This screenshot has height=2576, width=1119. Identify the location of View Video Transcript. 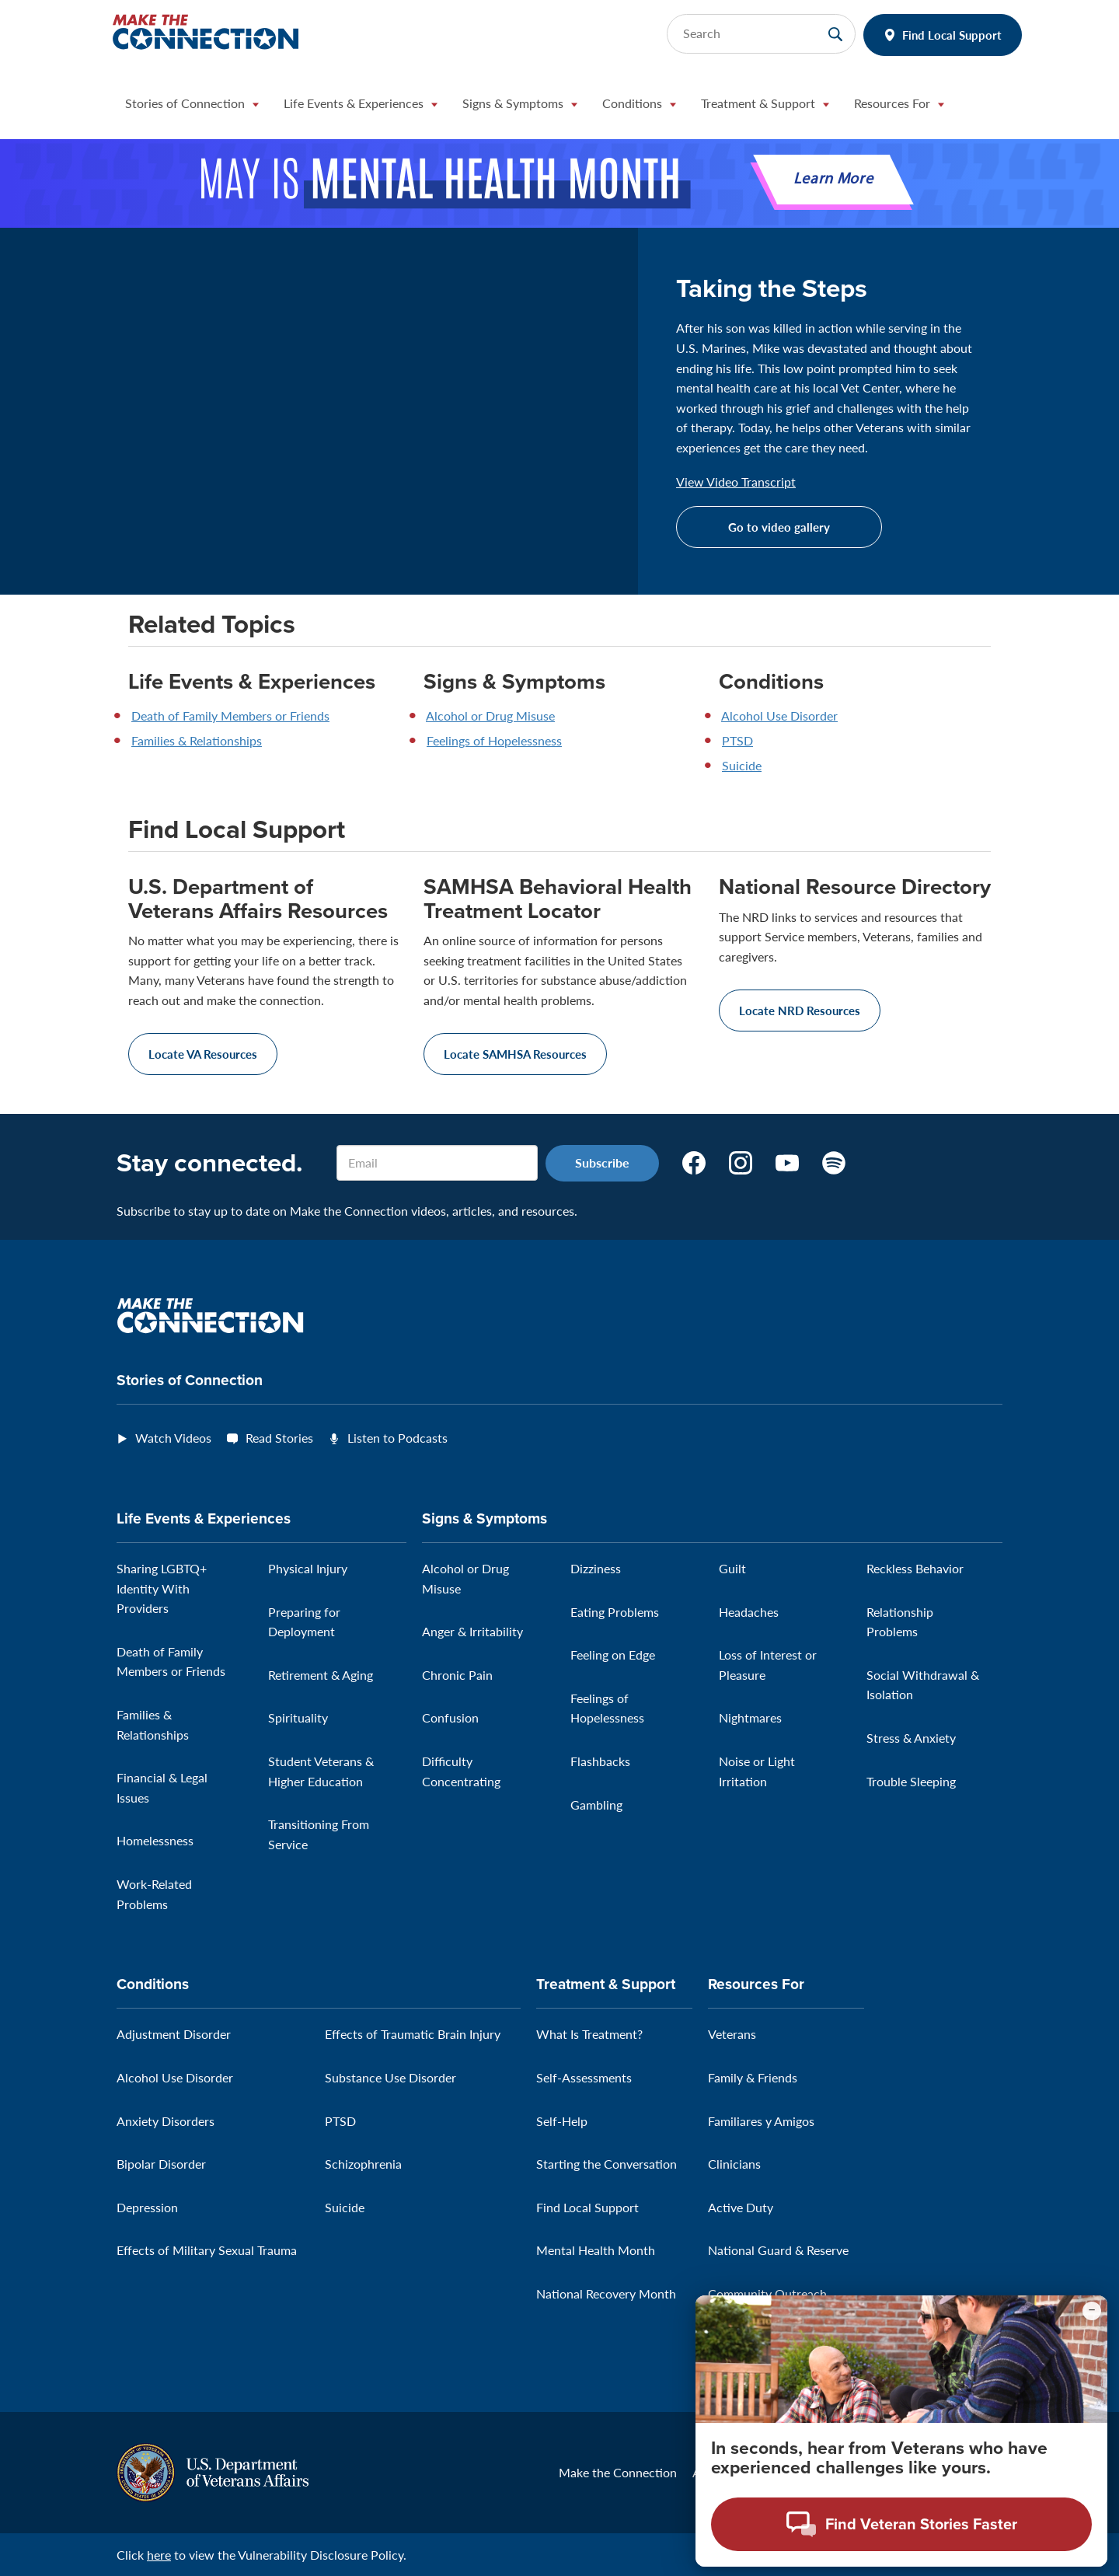
(736, 481).